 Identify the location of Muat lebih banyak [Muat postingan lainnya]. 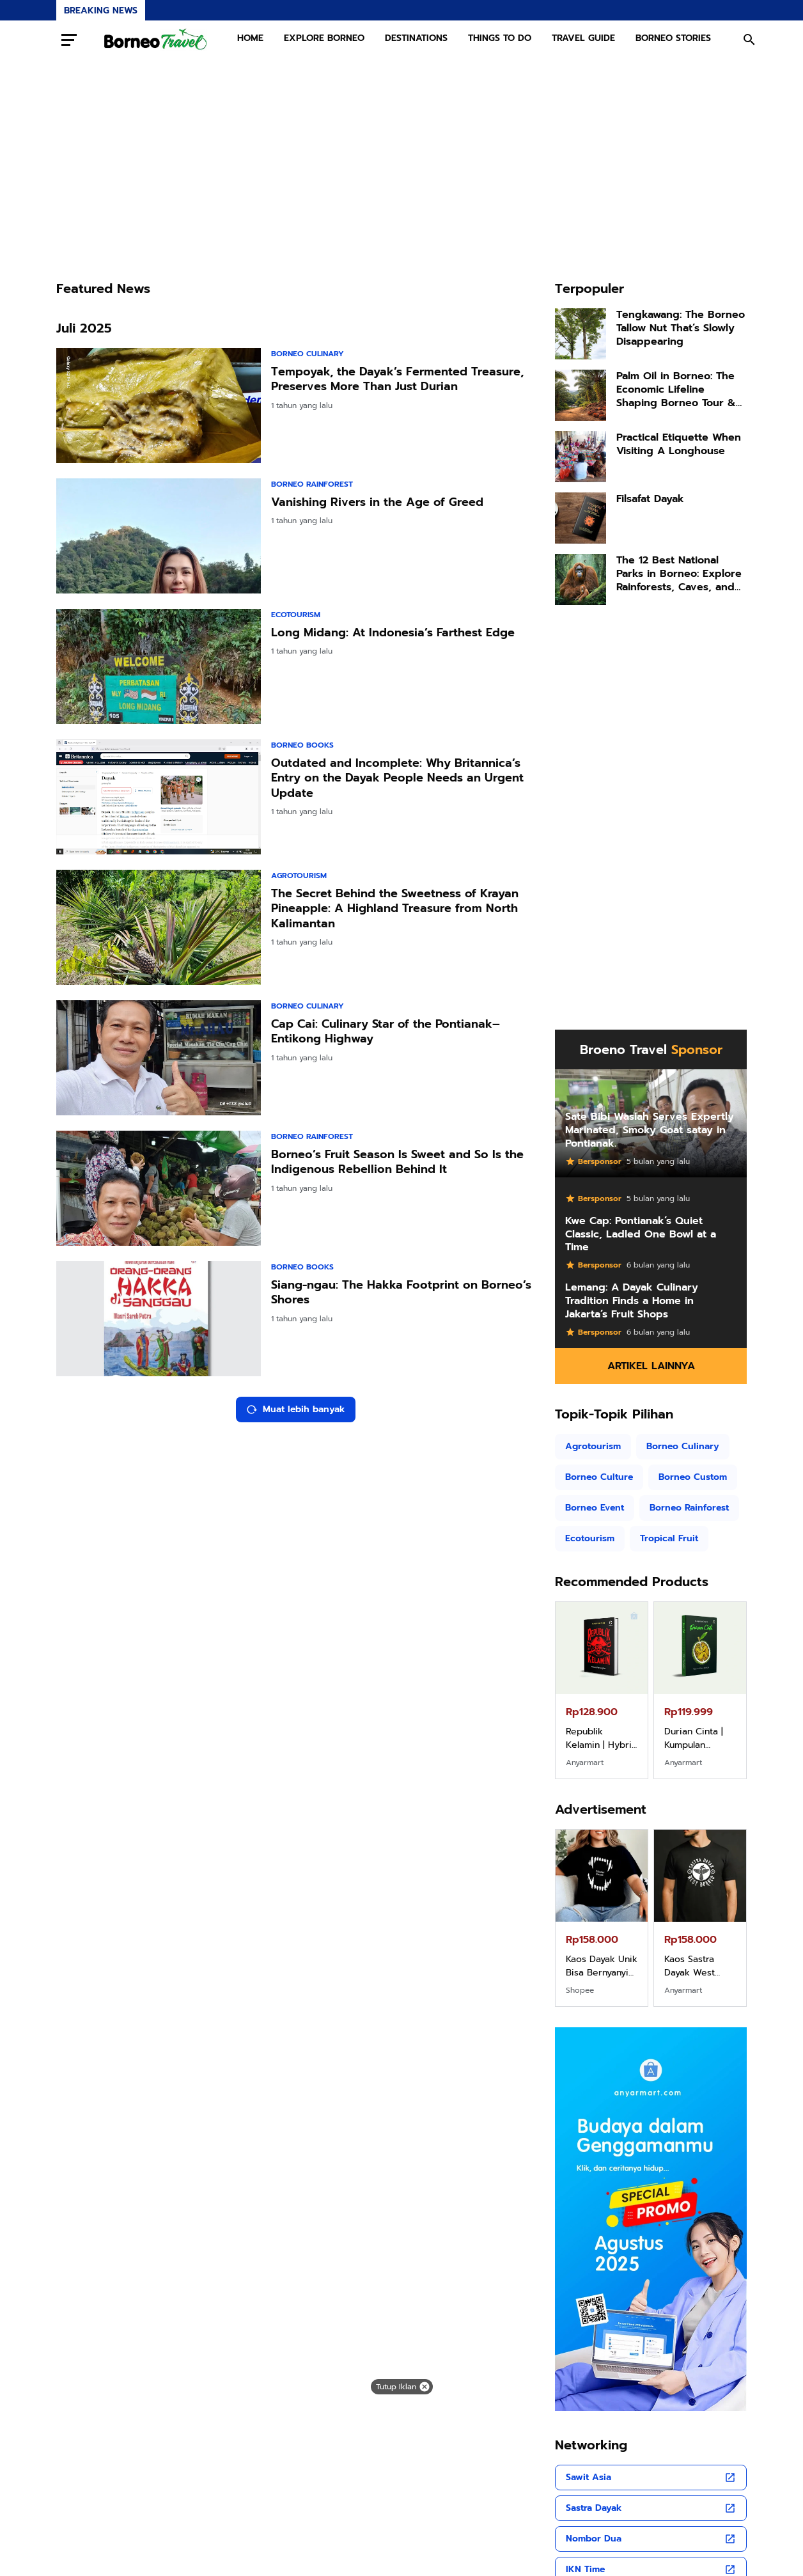
(295, 1409).